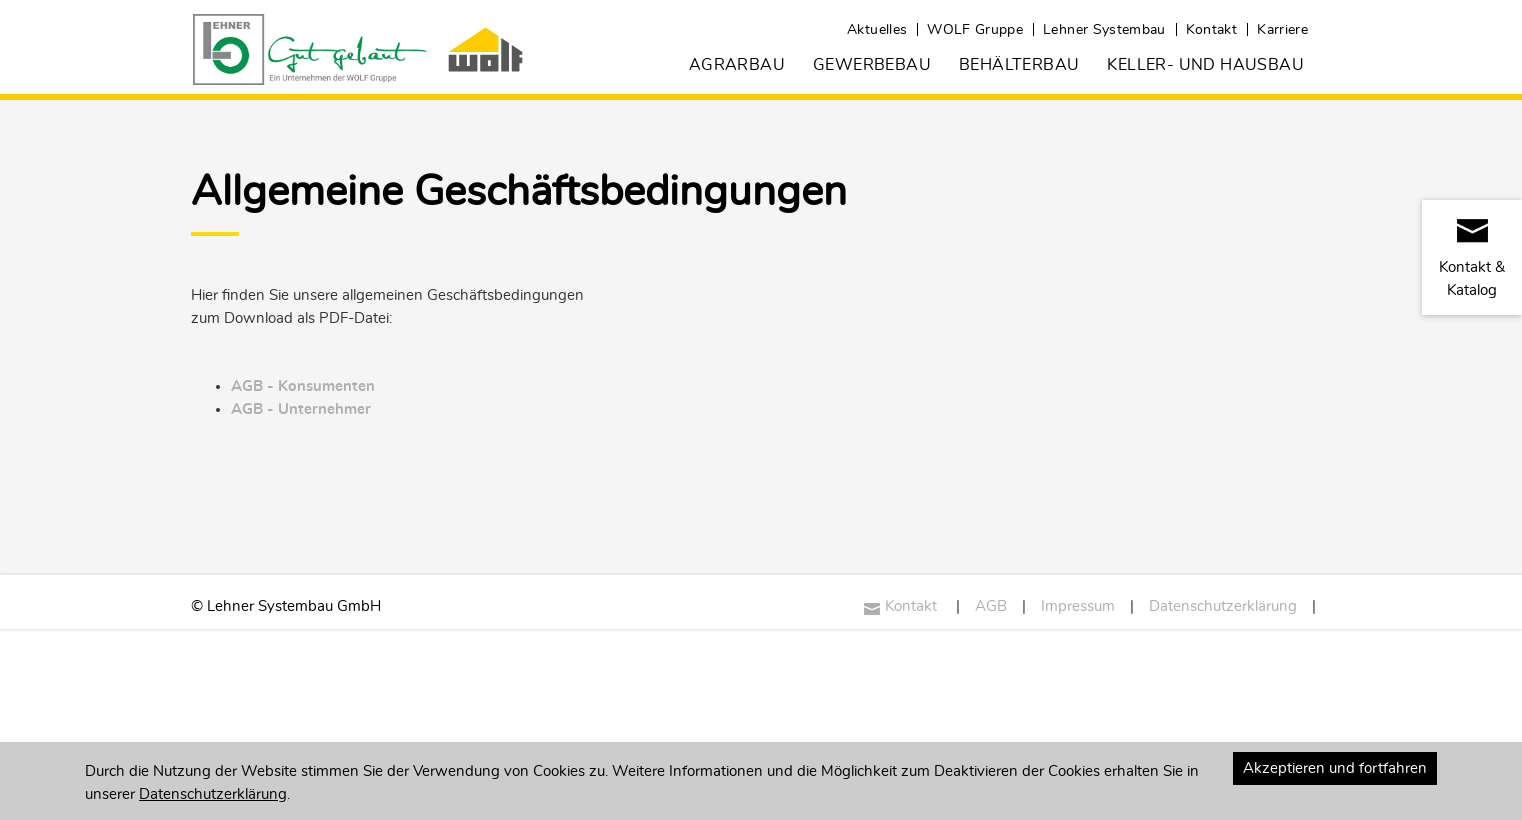 This screenshot has width=1522, height=820. I want to click on Datenschutzerklärung, so click(1223, 606).